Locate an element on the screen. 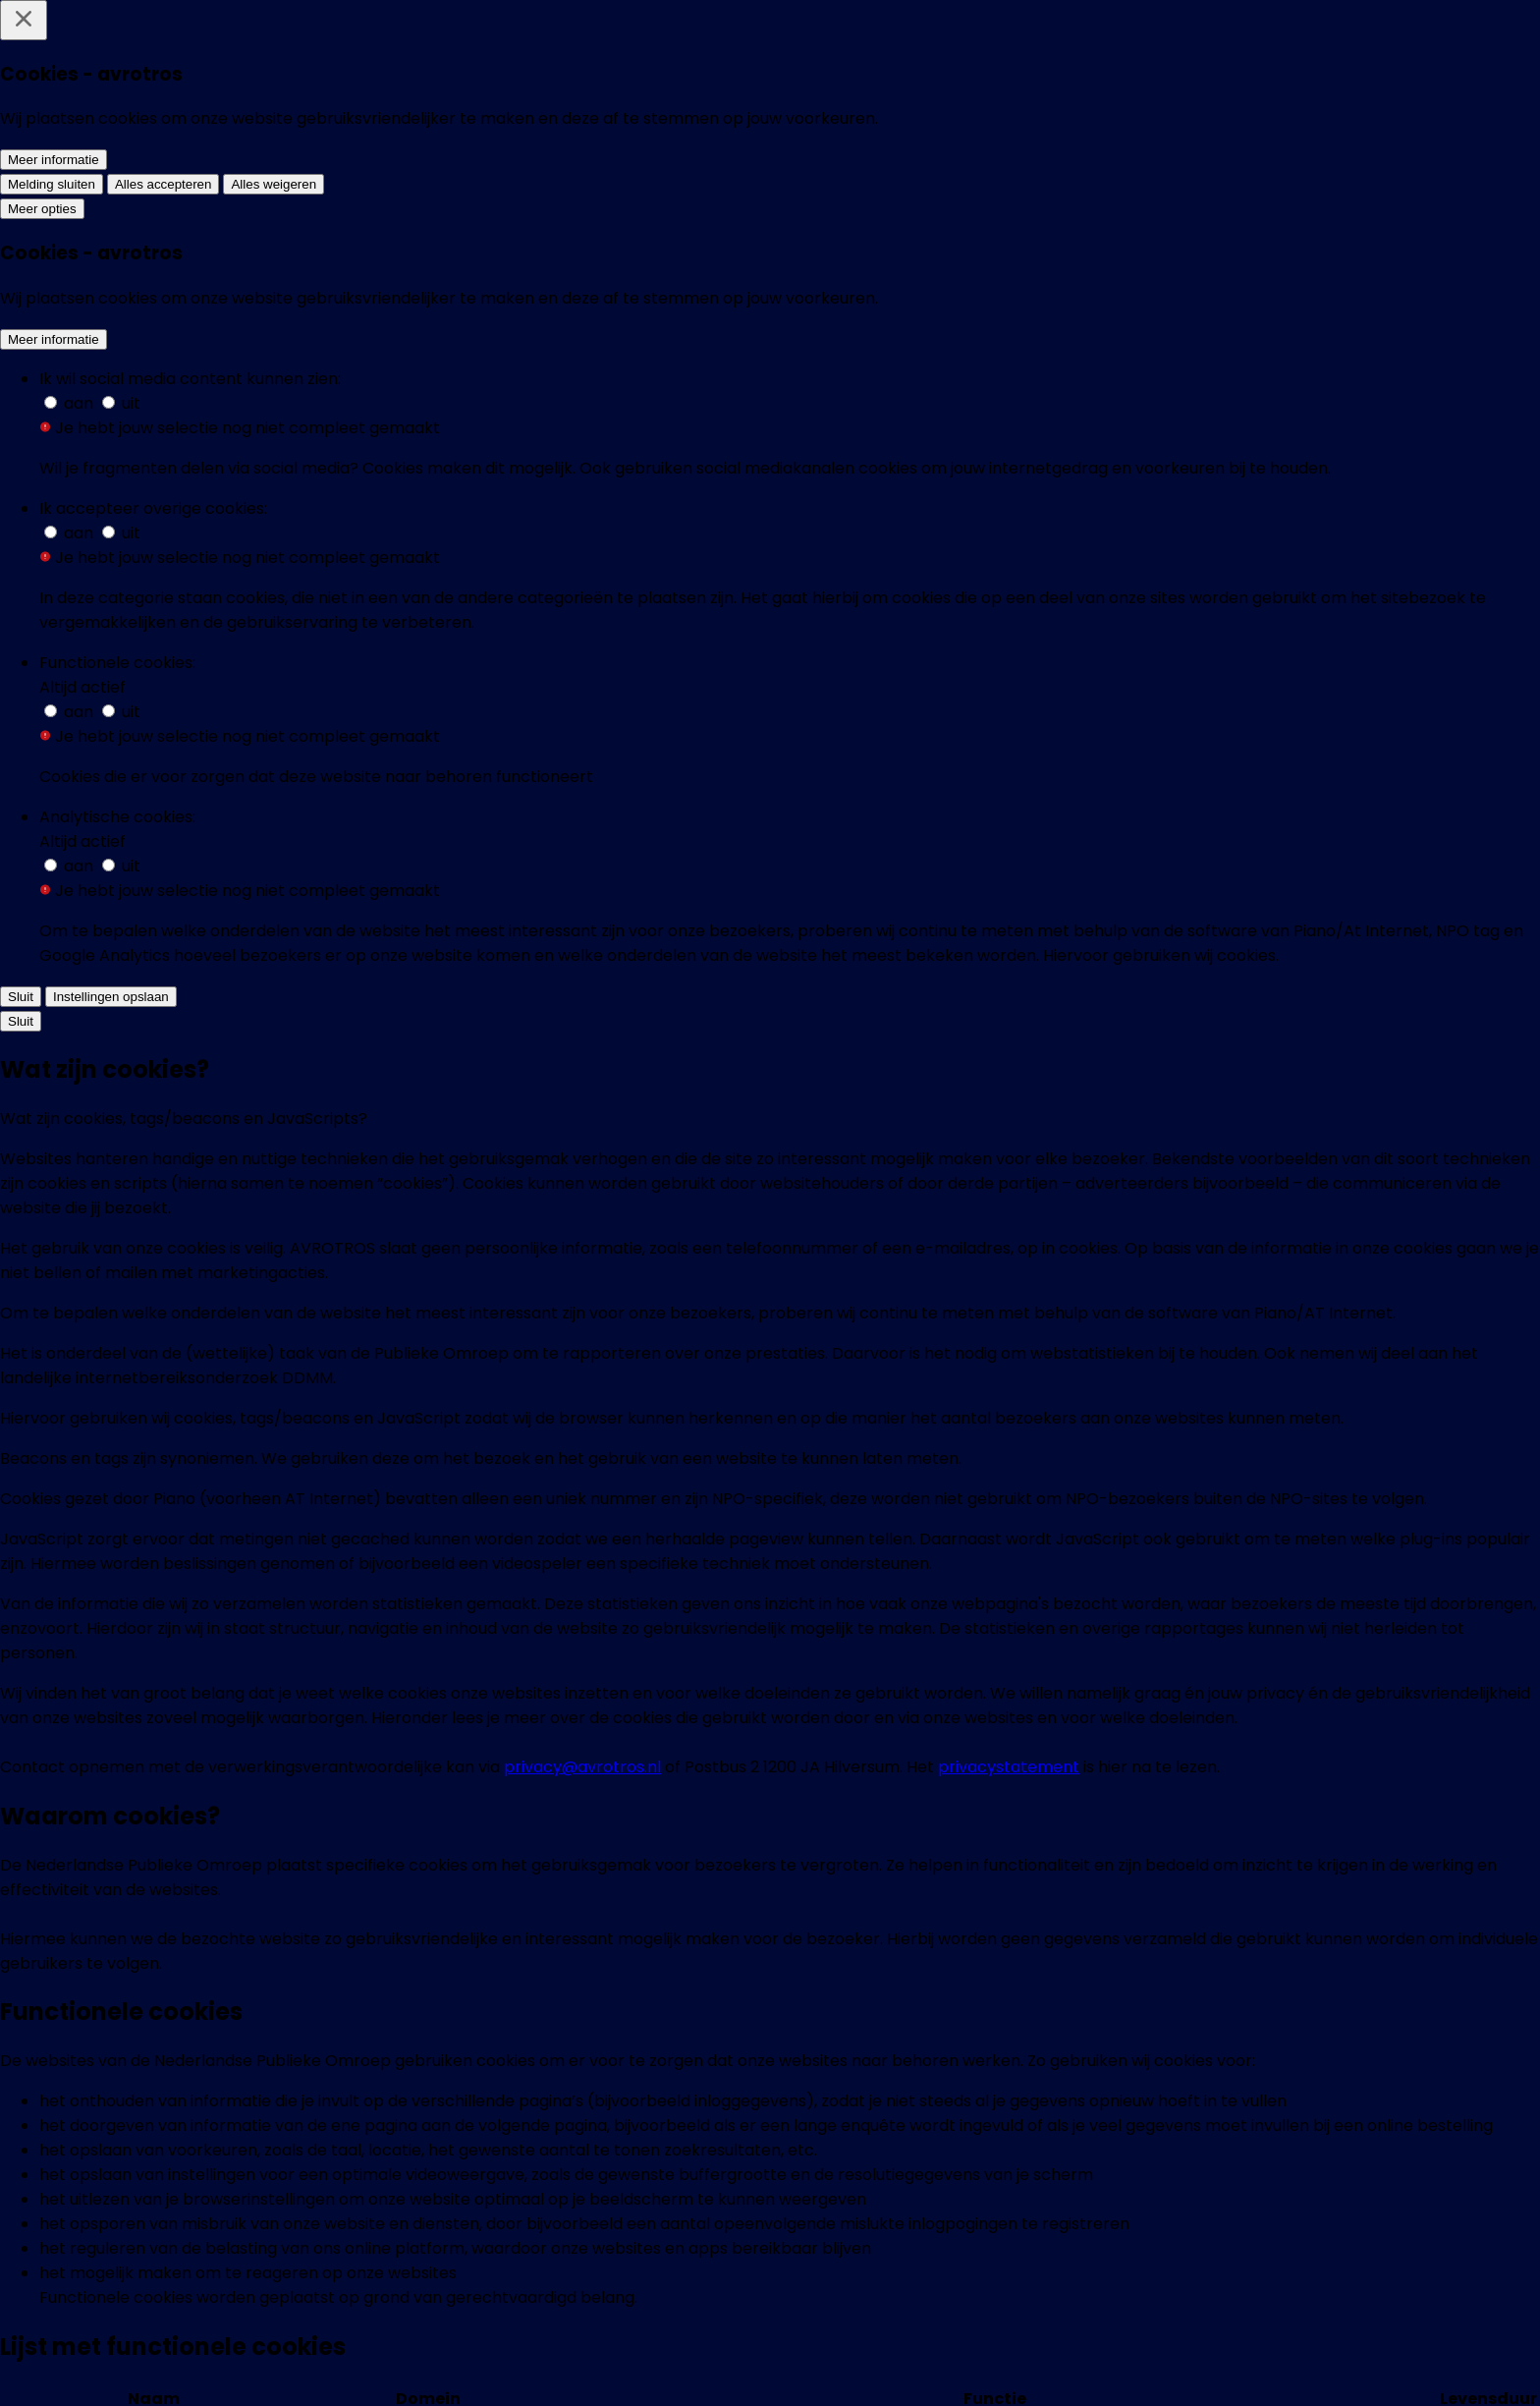  [link] is located at coordinates (514, 1321).